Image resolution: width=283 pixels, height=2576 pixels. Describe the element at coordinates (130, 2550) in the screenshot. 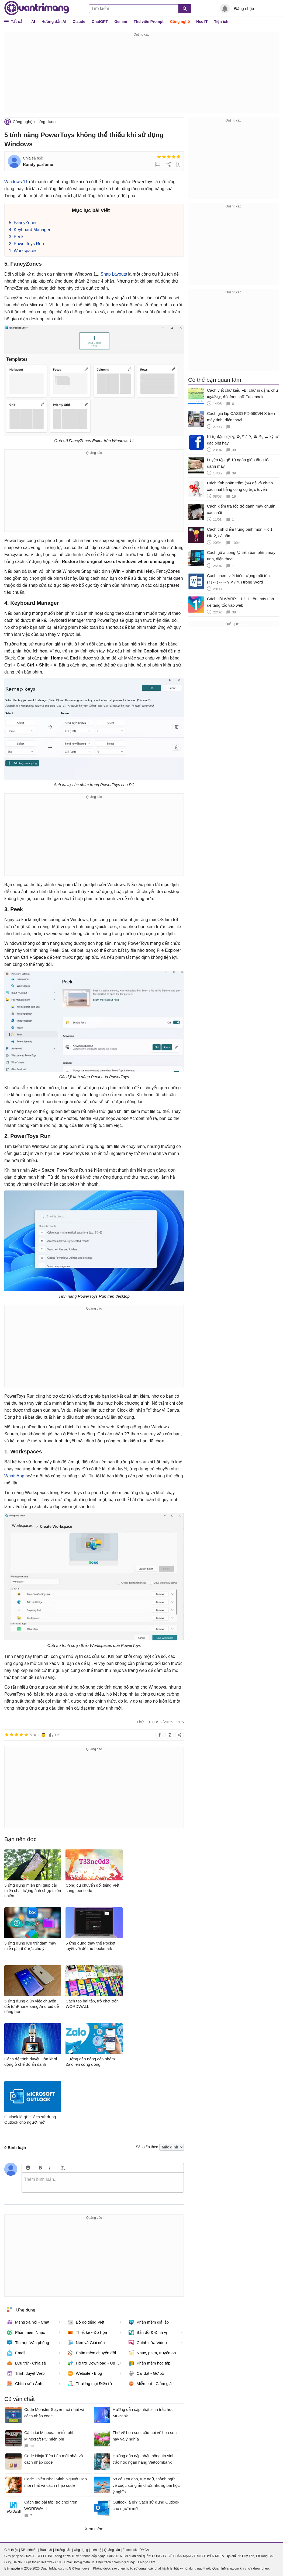

I see `Facebook` at that location.